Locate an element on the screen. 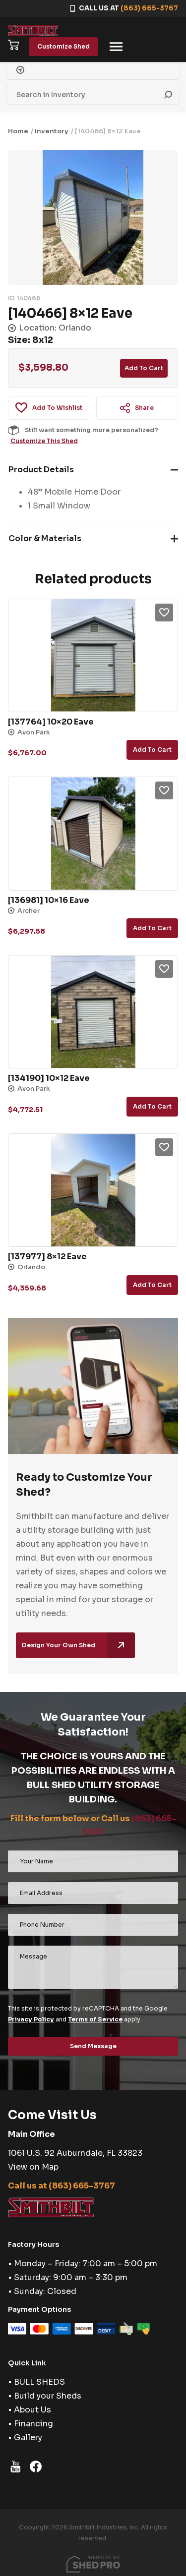  Home is located at coordinates (18, 131).